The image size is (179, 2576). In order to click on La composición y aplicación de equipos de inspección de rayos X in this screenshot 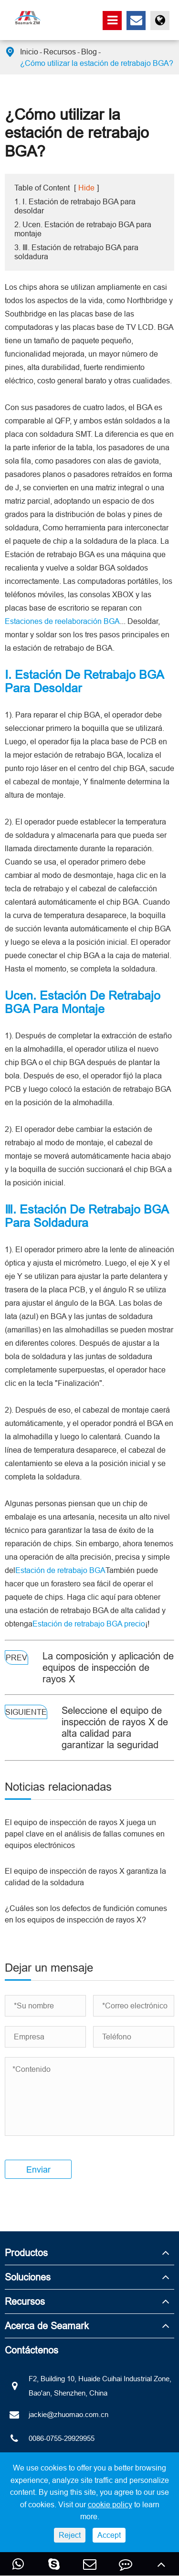, I will do `click(108, 1667)`.